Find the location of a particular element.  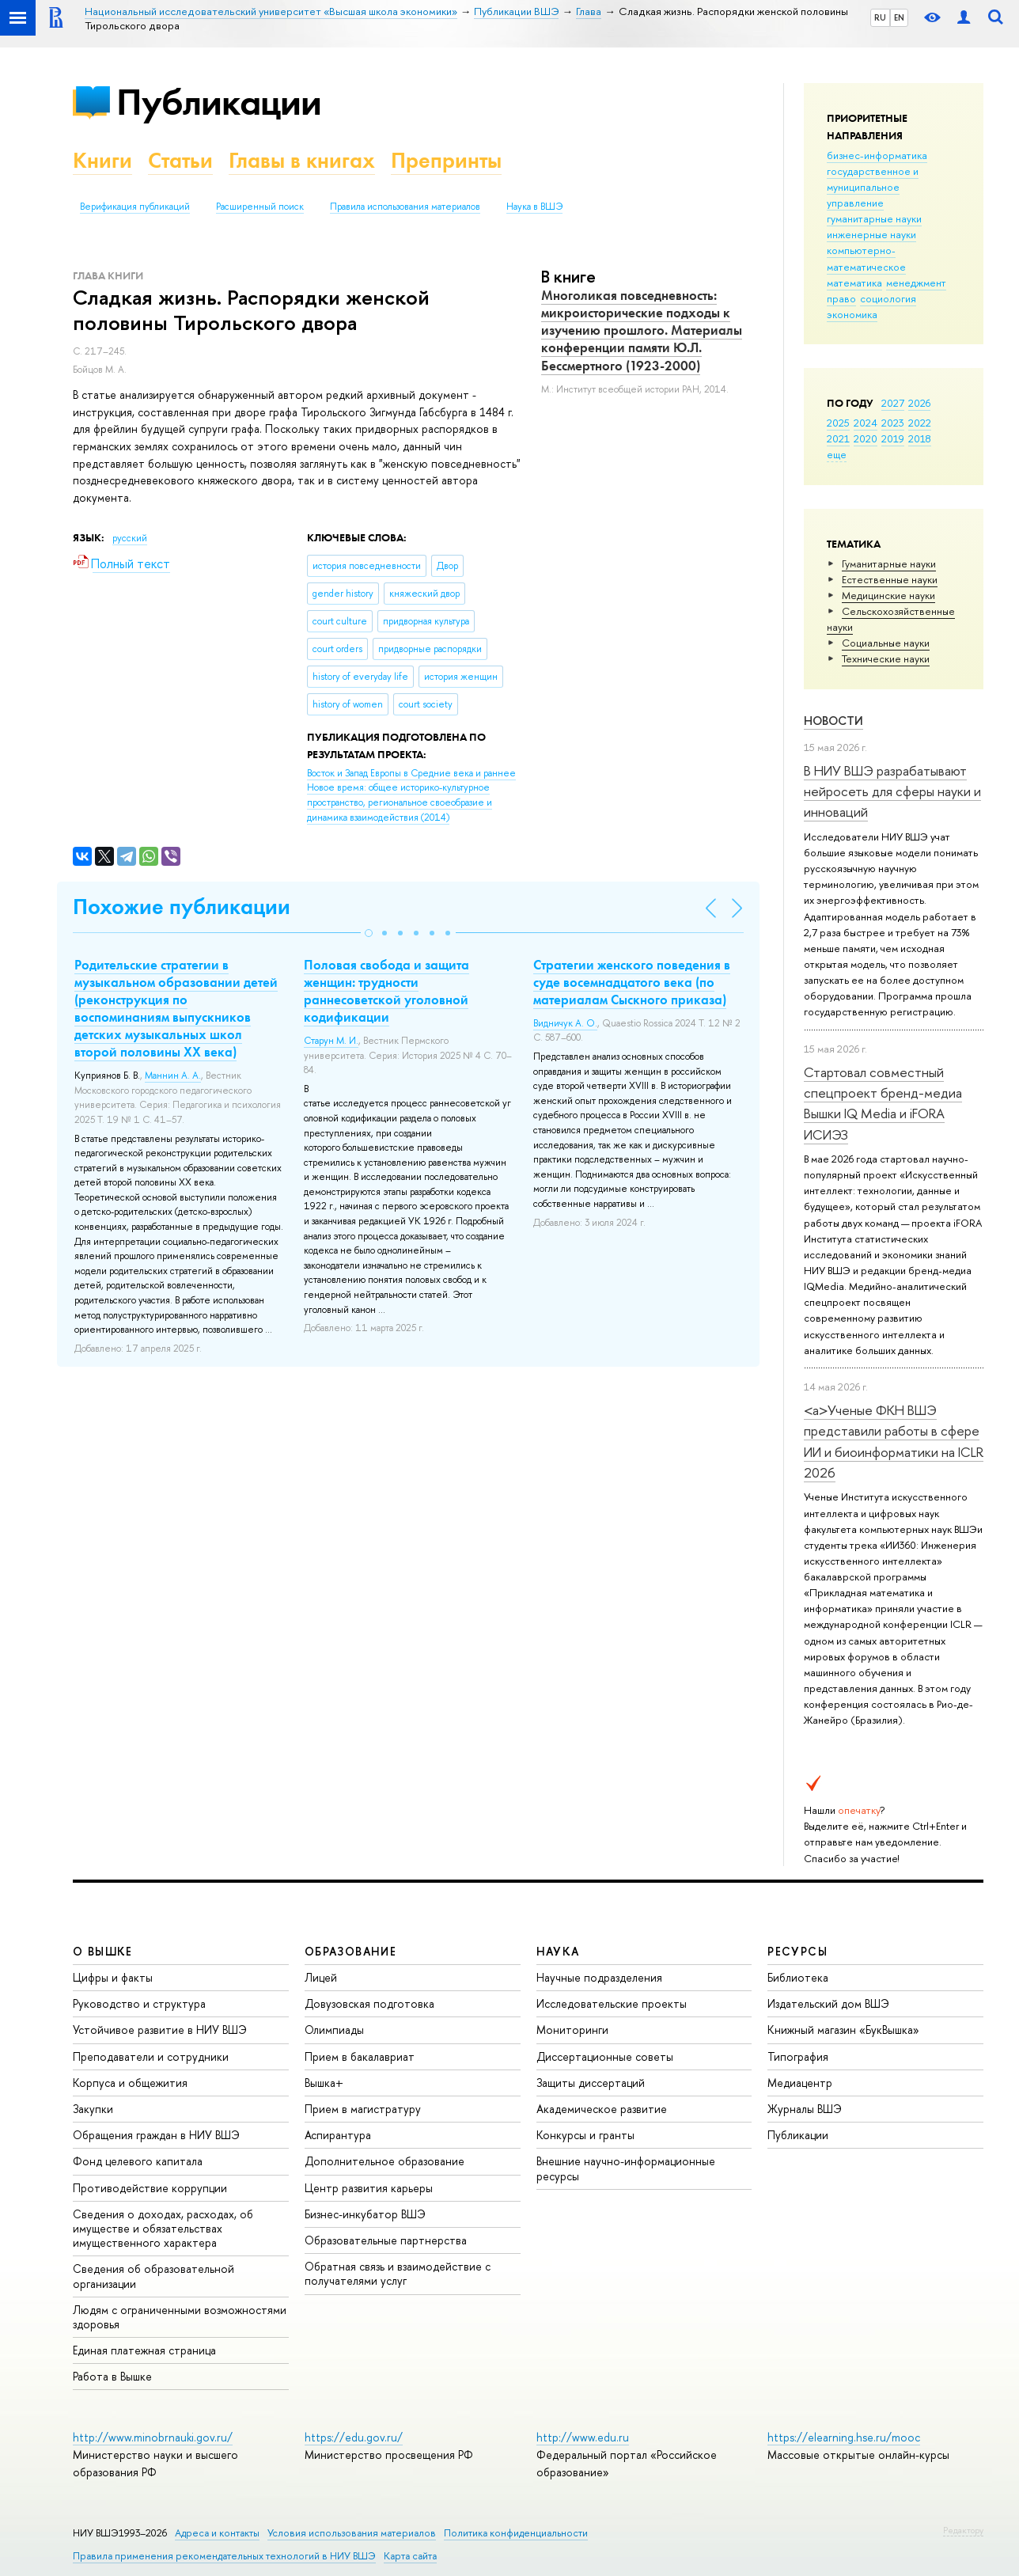

Новости is located at coordinates (833, 720).